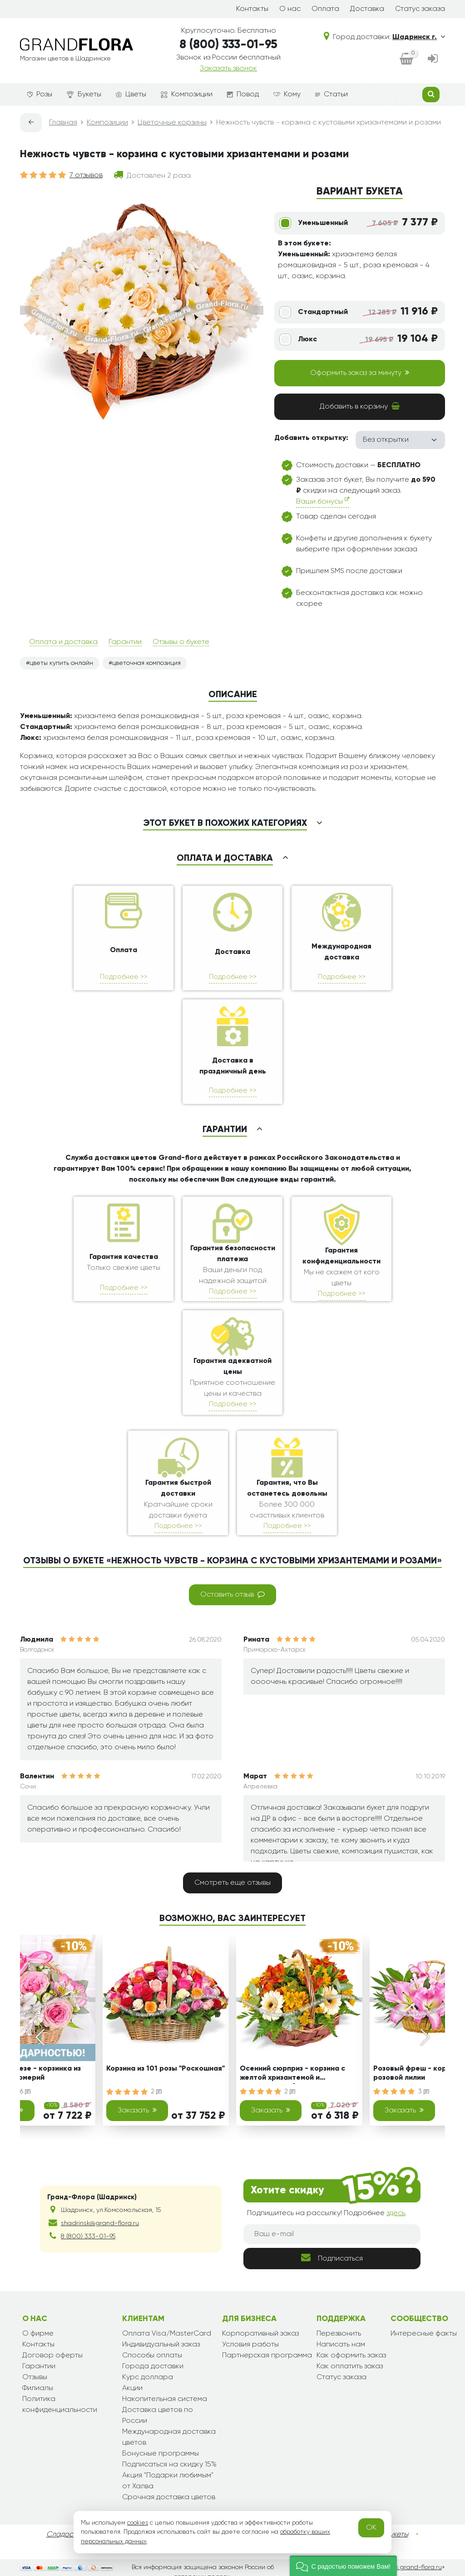 This screenshot has height=2576, width=465. What do you see at coordinates (359, 373) in the screenshot?
I see `Оформить заказ за минуту` at bounding box center [359, 373].